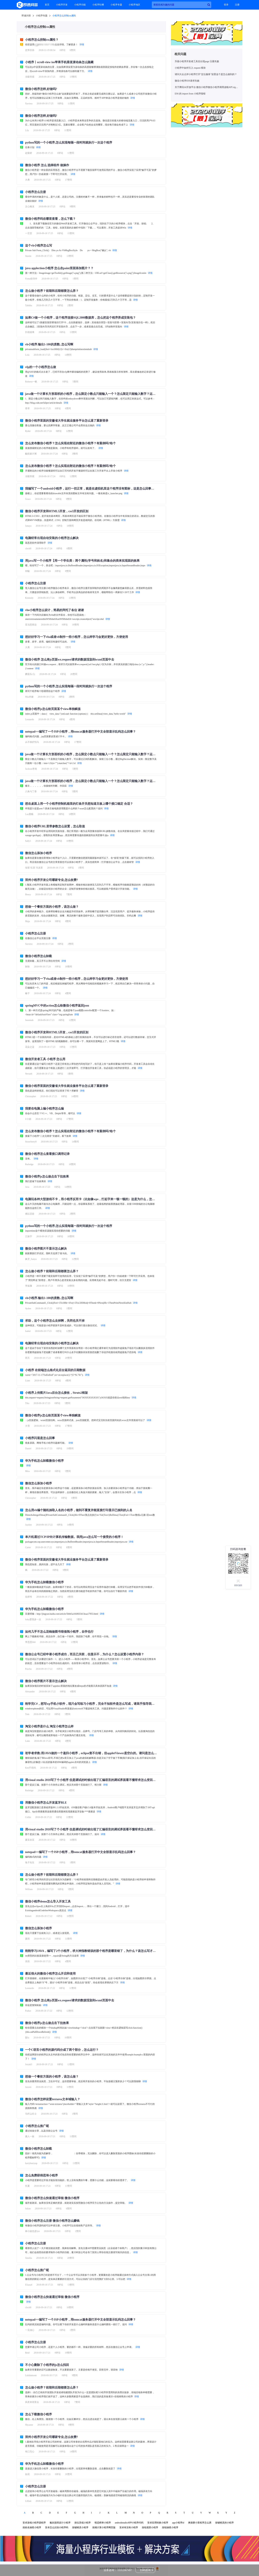 The height and width of the screenshot is (2576, 259). Describe the element at coordinates (48, 1901) in the screenshot. I see `微信小程序demo怎么导入开发工具` at that location.